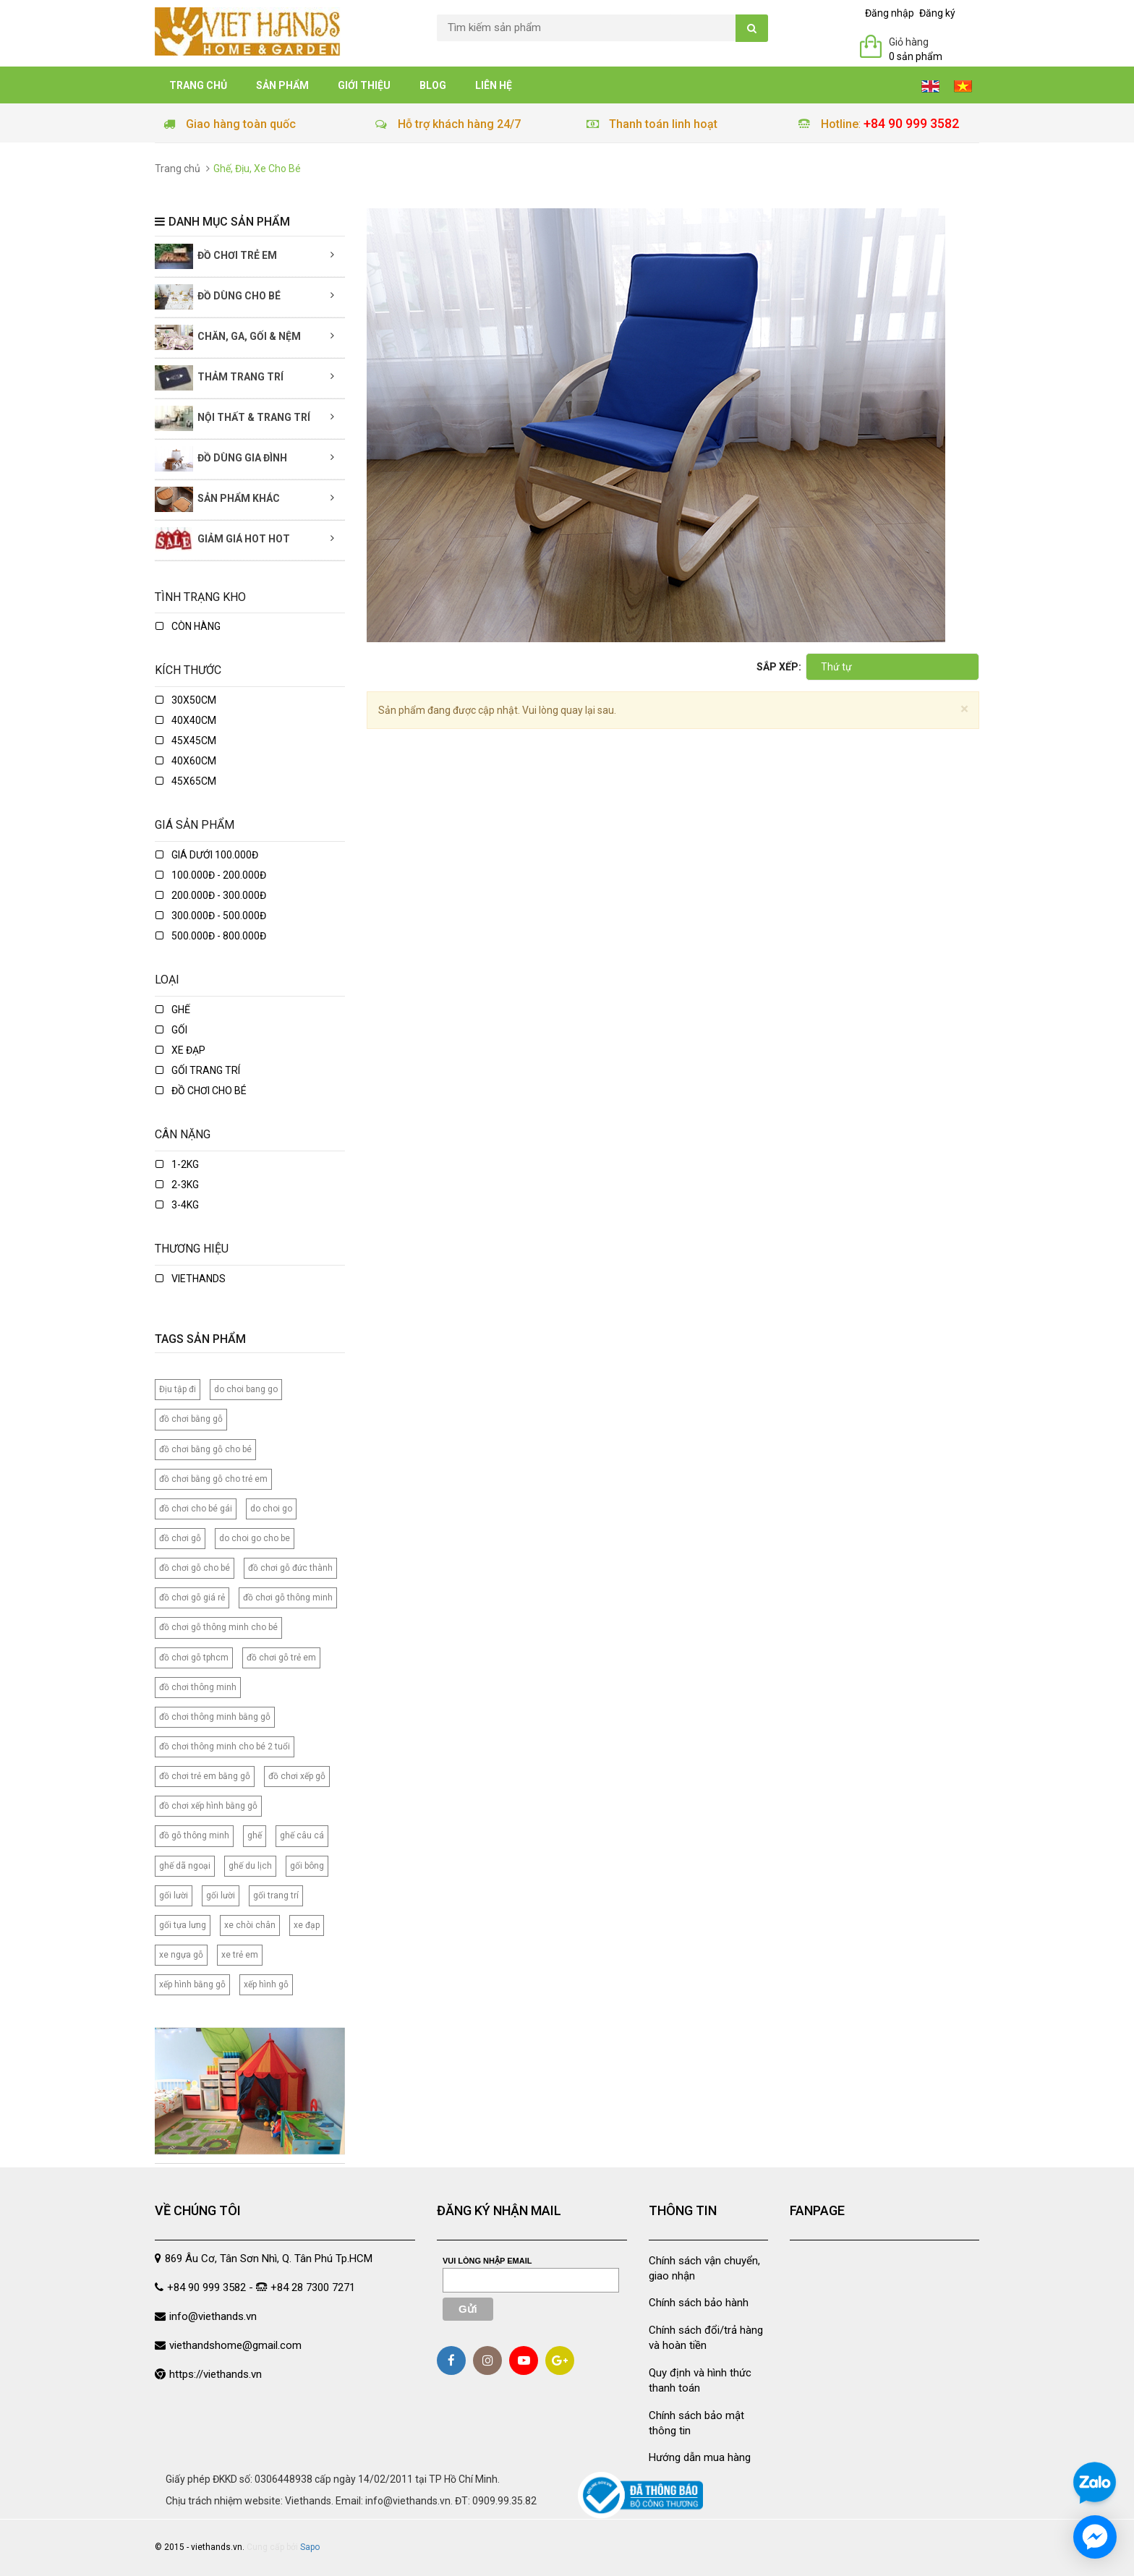 Image resolution: width=1134 pixels, height=2576 pixels. I want to click on 0 sản phẩm, so click(915, 56).